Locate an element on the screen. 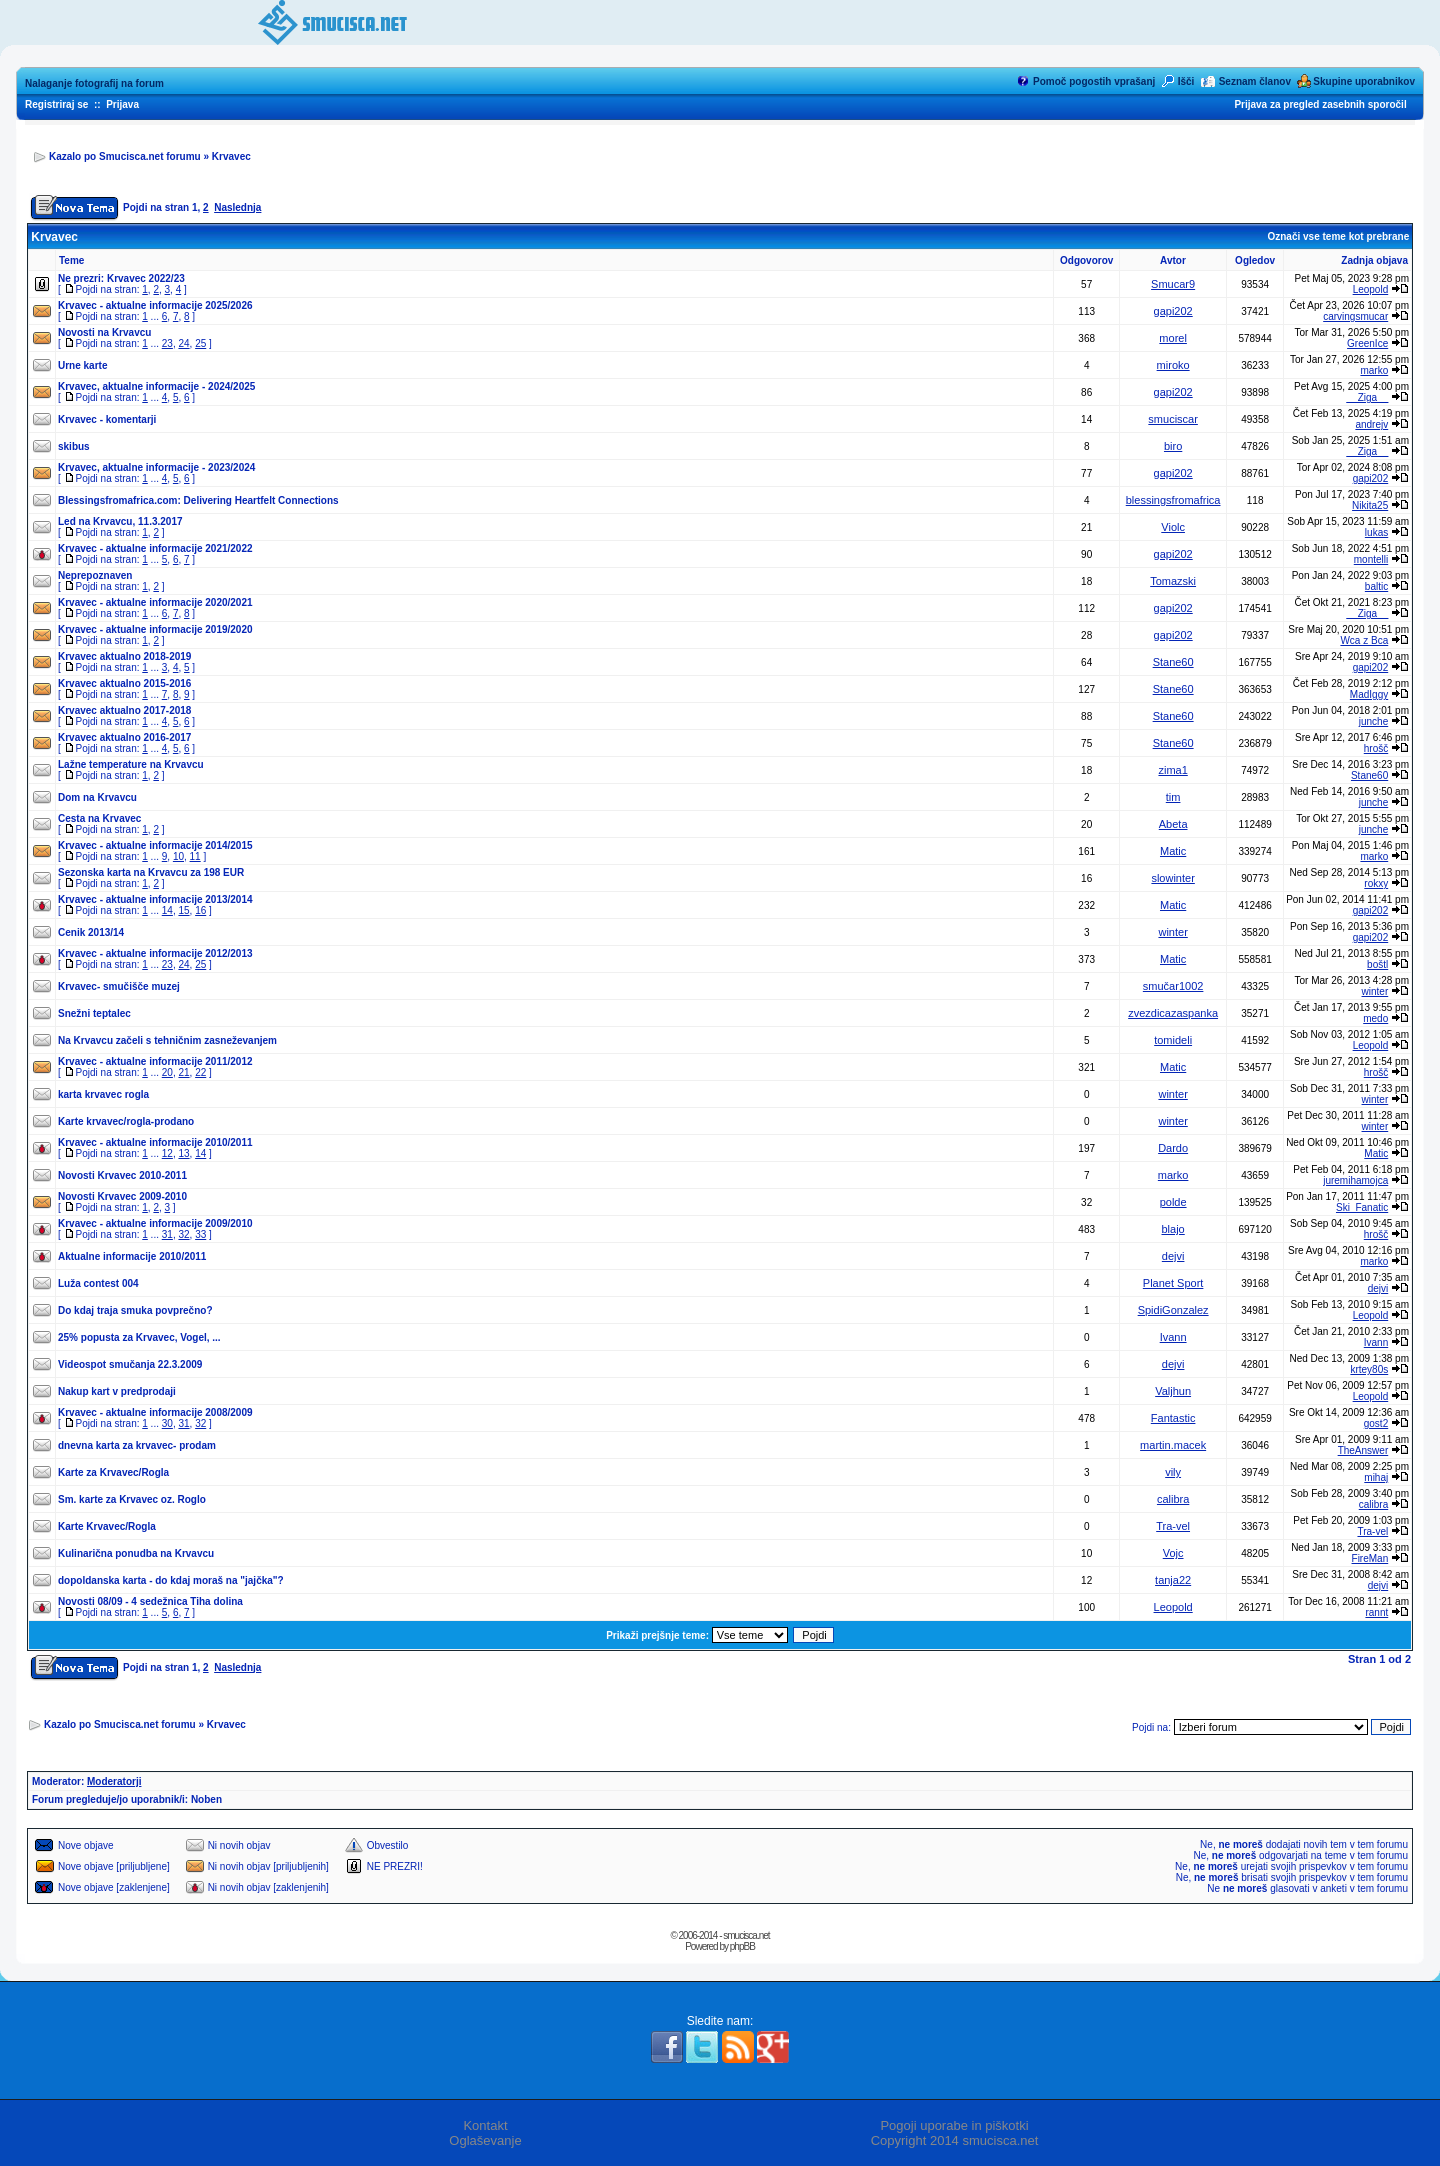  Do kdaj traja smuka povprečno? is located at coordinates (135, 1310).